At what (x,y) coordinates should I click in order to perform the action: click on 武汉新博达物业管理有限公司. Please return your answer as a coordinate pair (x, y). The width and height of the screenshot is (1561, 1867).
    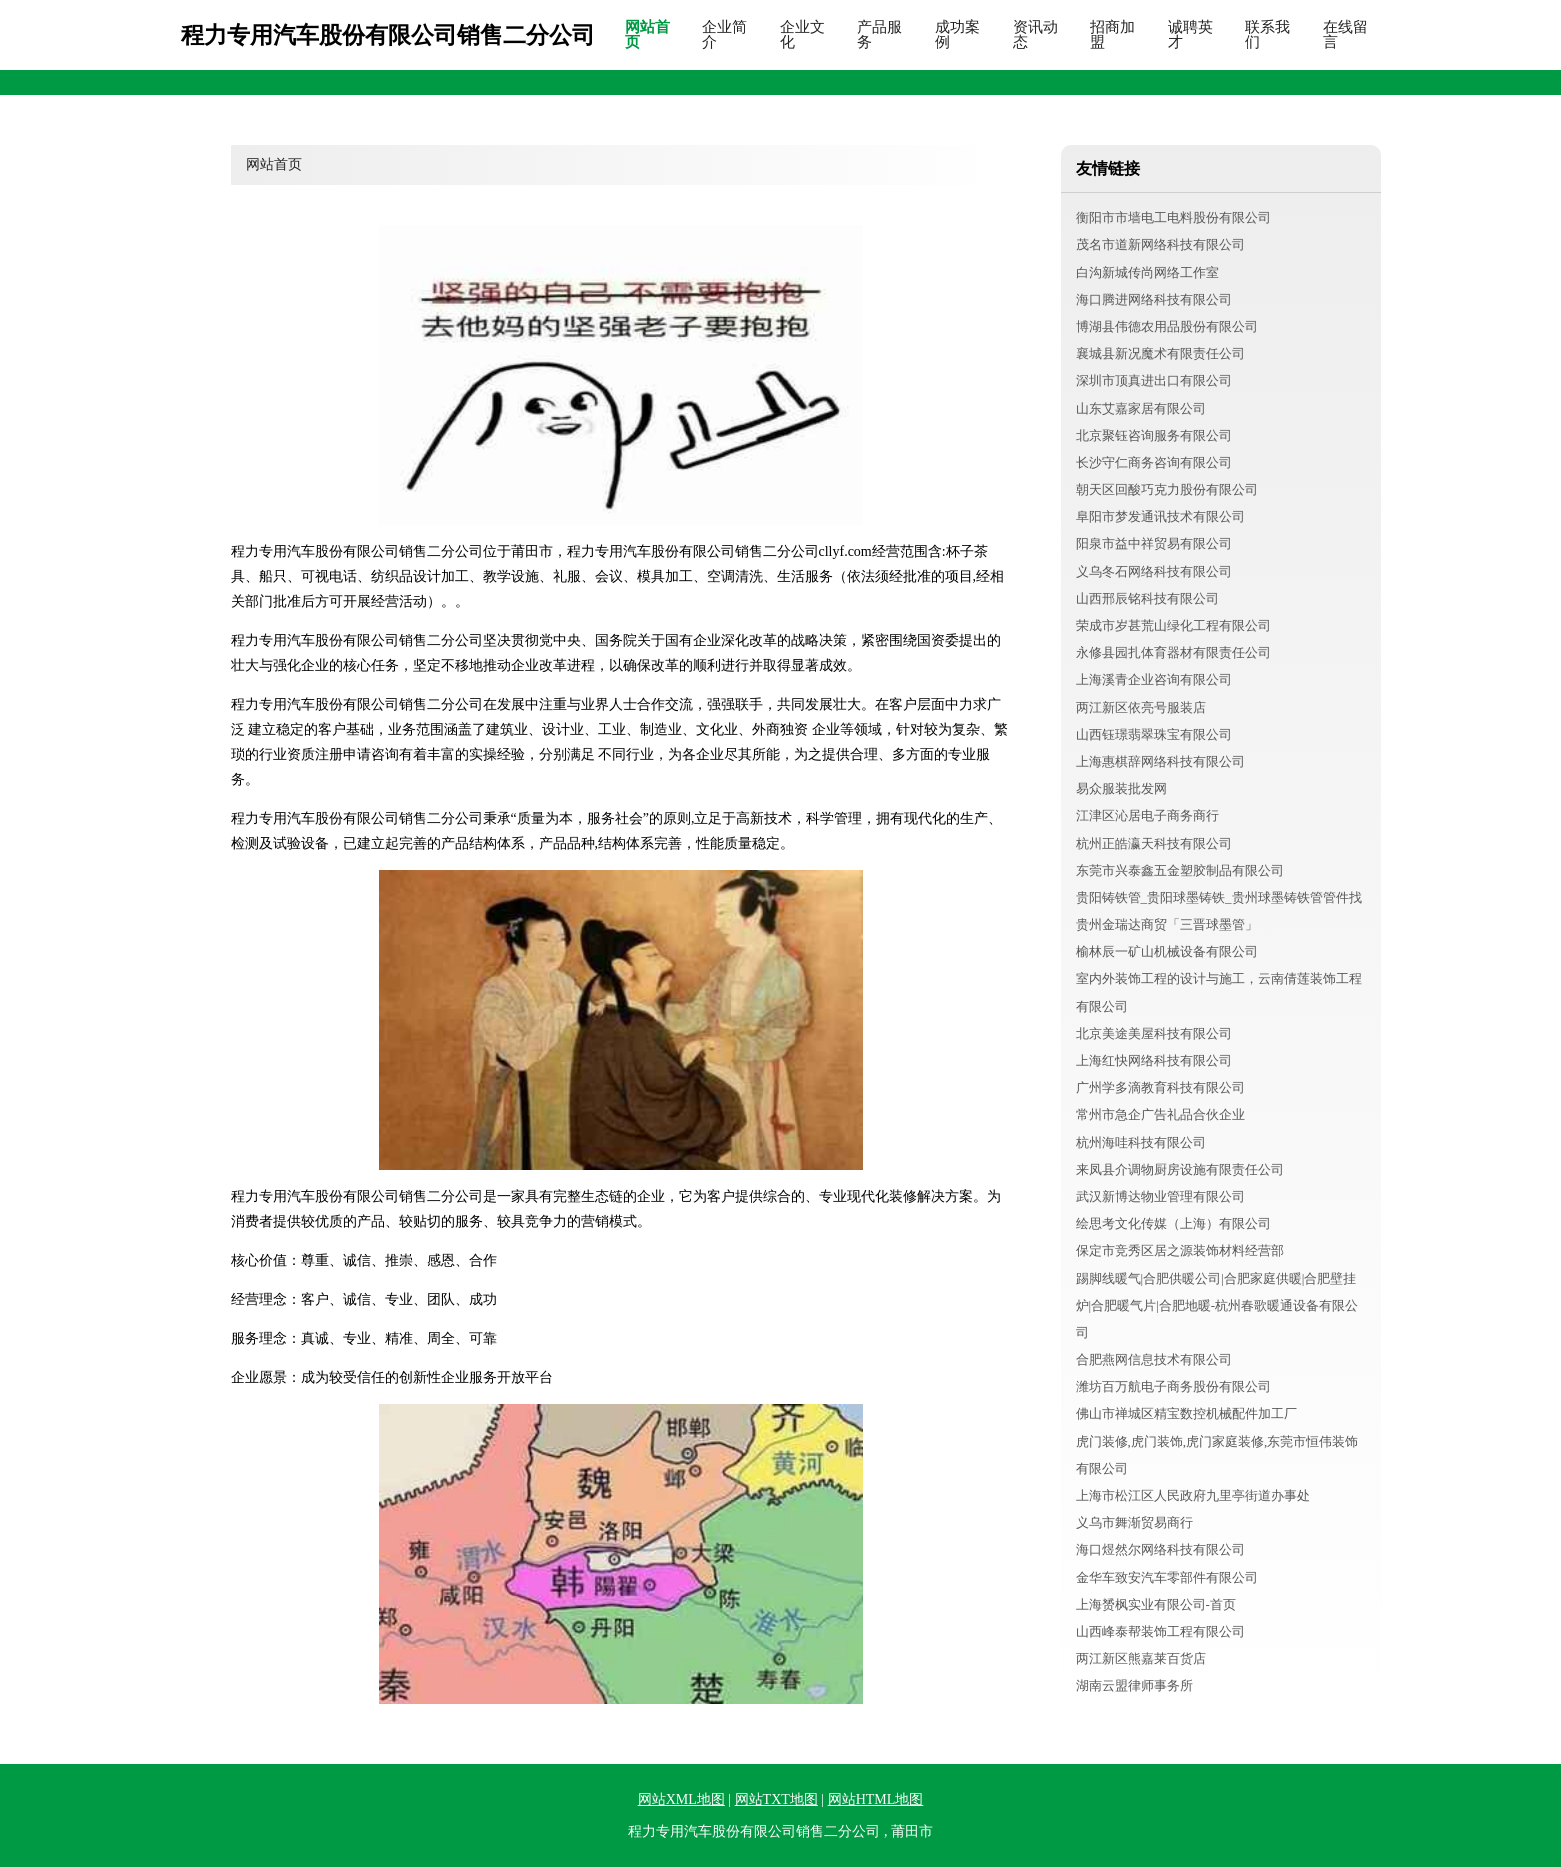
    Looking at the image, I should click on (1160, 1196).